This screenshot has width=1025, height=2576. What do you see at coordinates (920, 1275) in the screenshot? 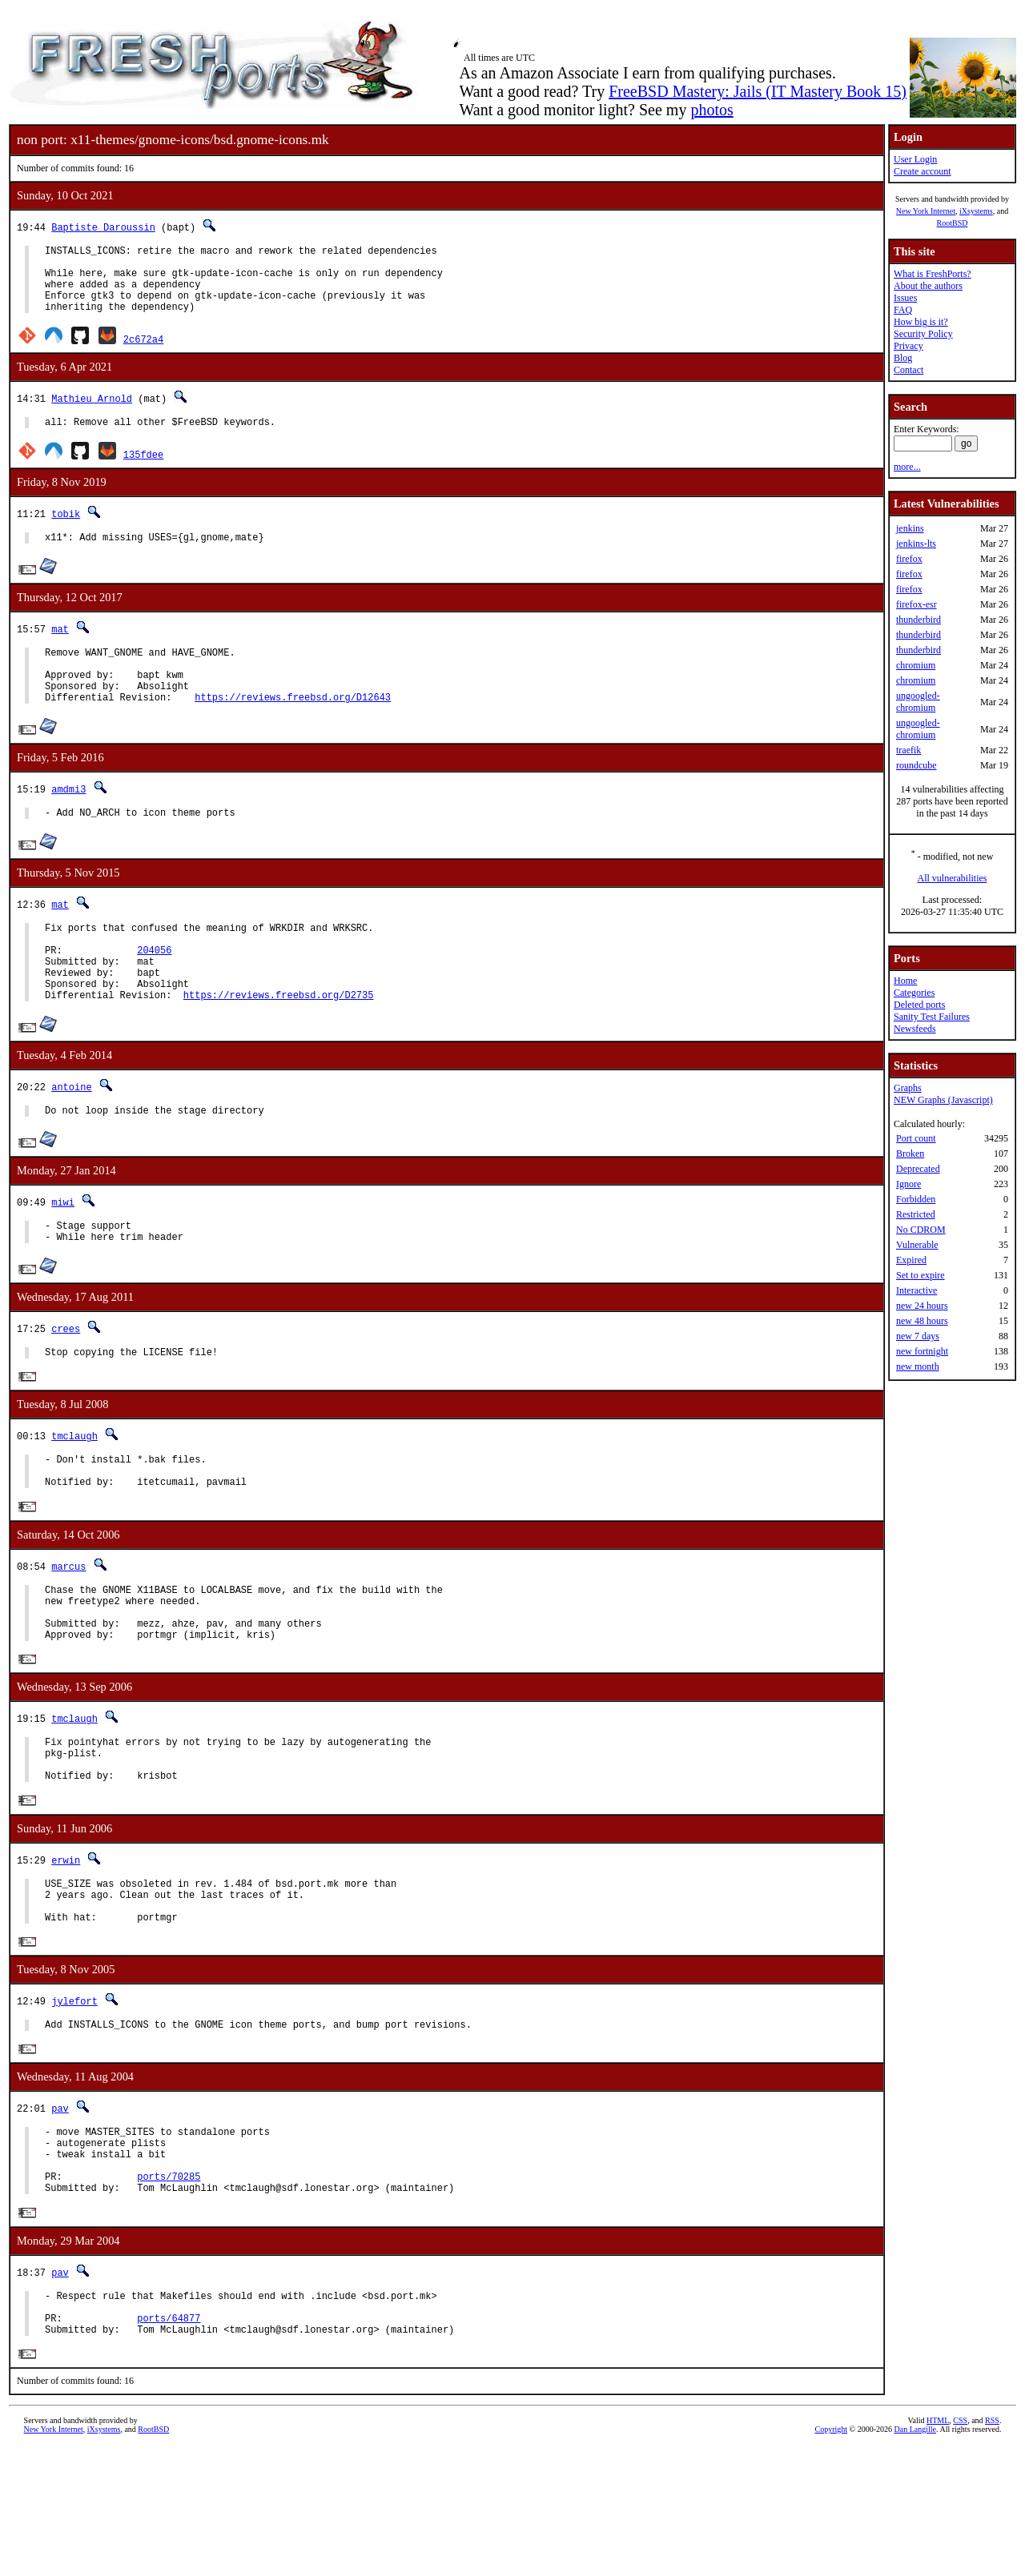
I see `Set to expire` at bounding box center [920, 1275].